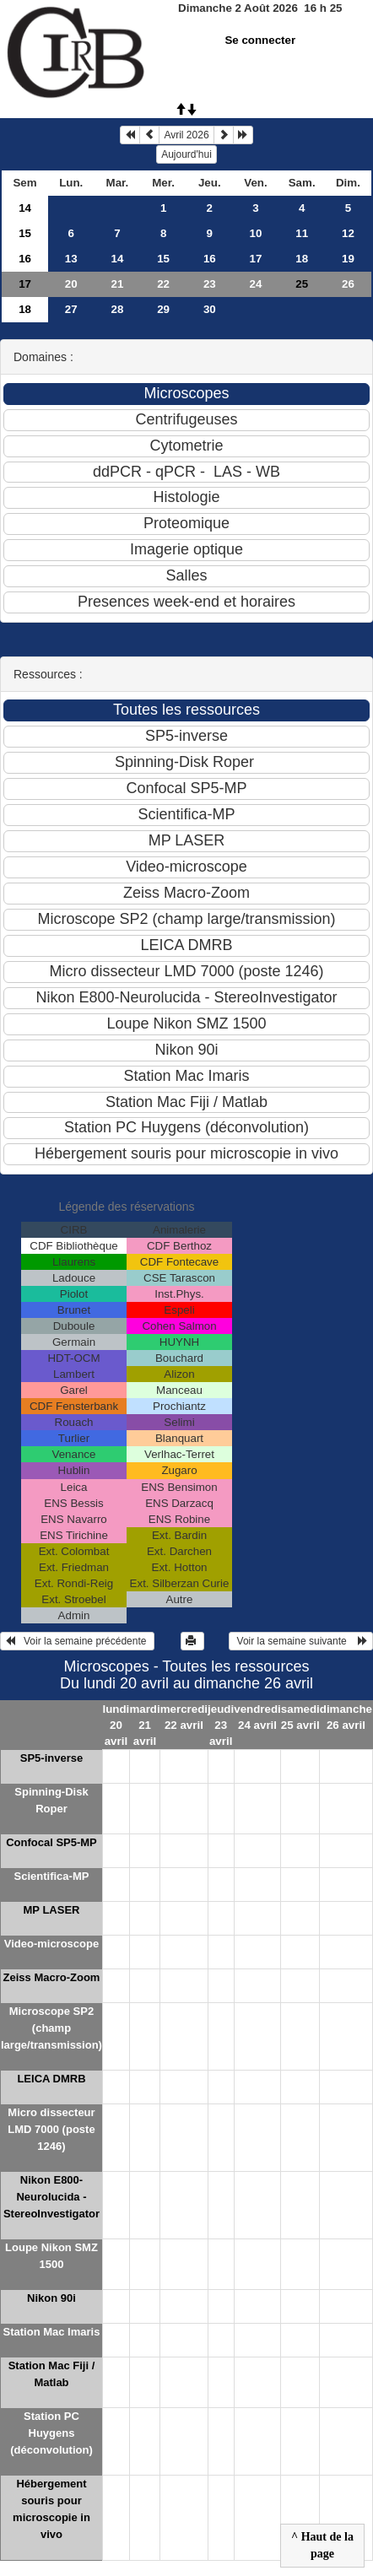  What do you see at coordinates (51, 2331) in the screenshot?
I see `Station Mac Imaris` at bounding box center [51, 2331].